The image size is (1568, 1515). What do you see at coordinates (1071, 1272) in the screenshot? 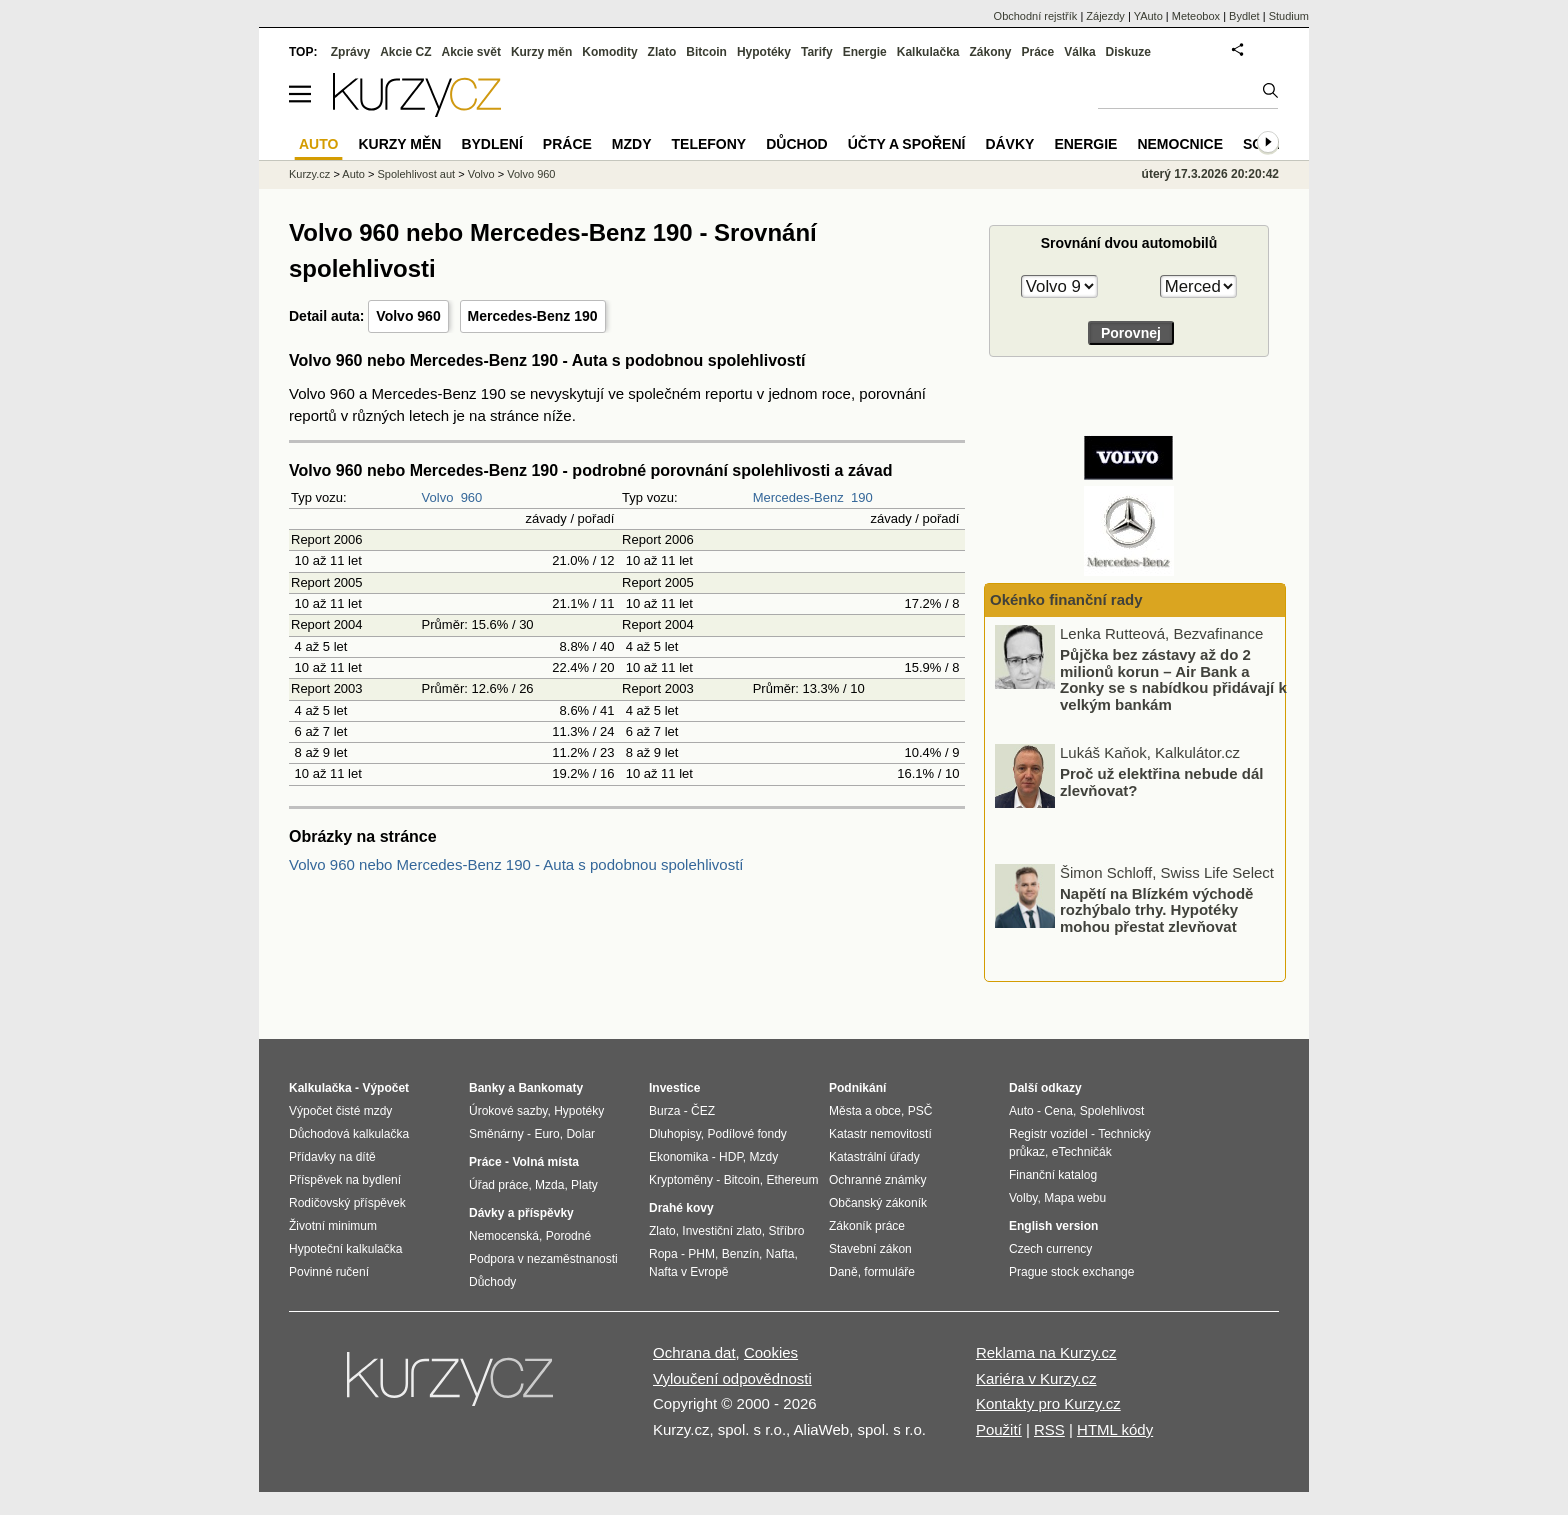
I see `Prague stock exchange` at bounding box center [1071, 1272].